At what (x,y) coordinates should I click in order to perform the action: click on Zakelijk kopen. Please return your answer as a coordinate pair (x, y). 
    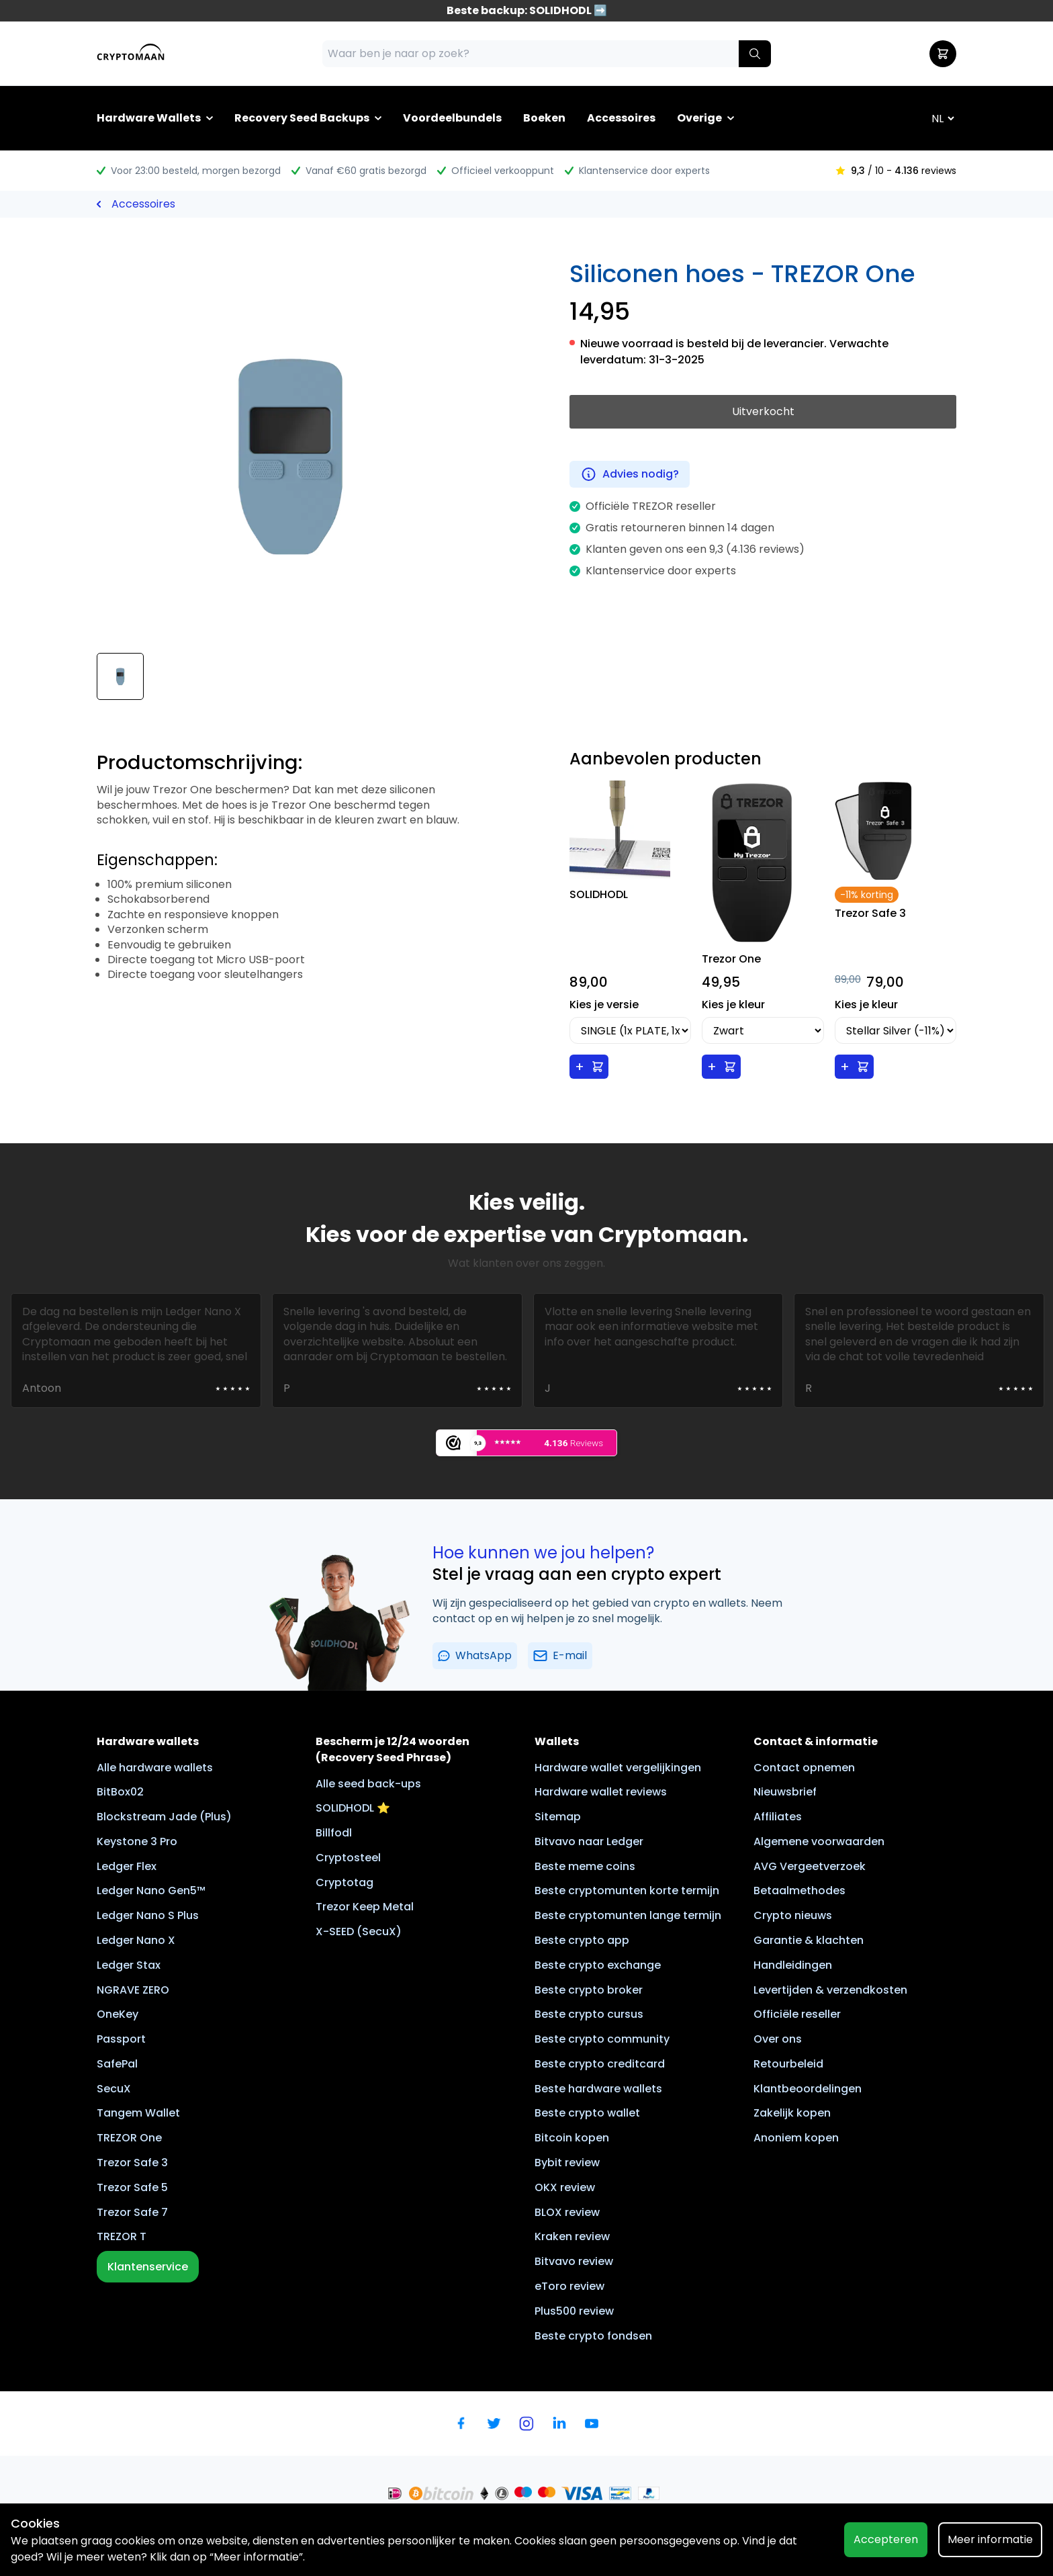
    Looking at the image, I should click on (792, 2113).